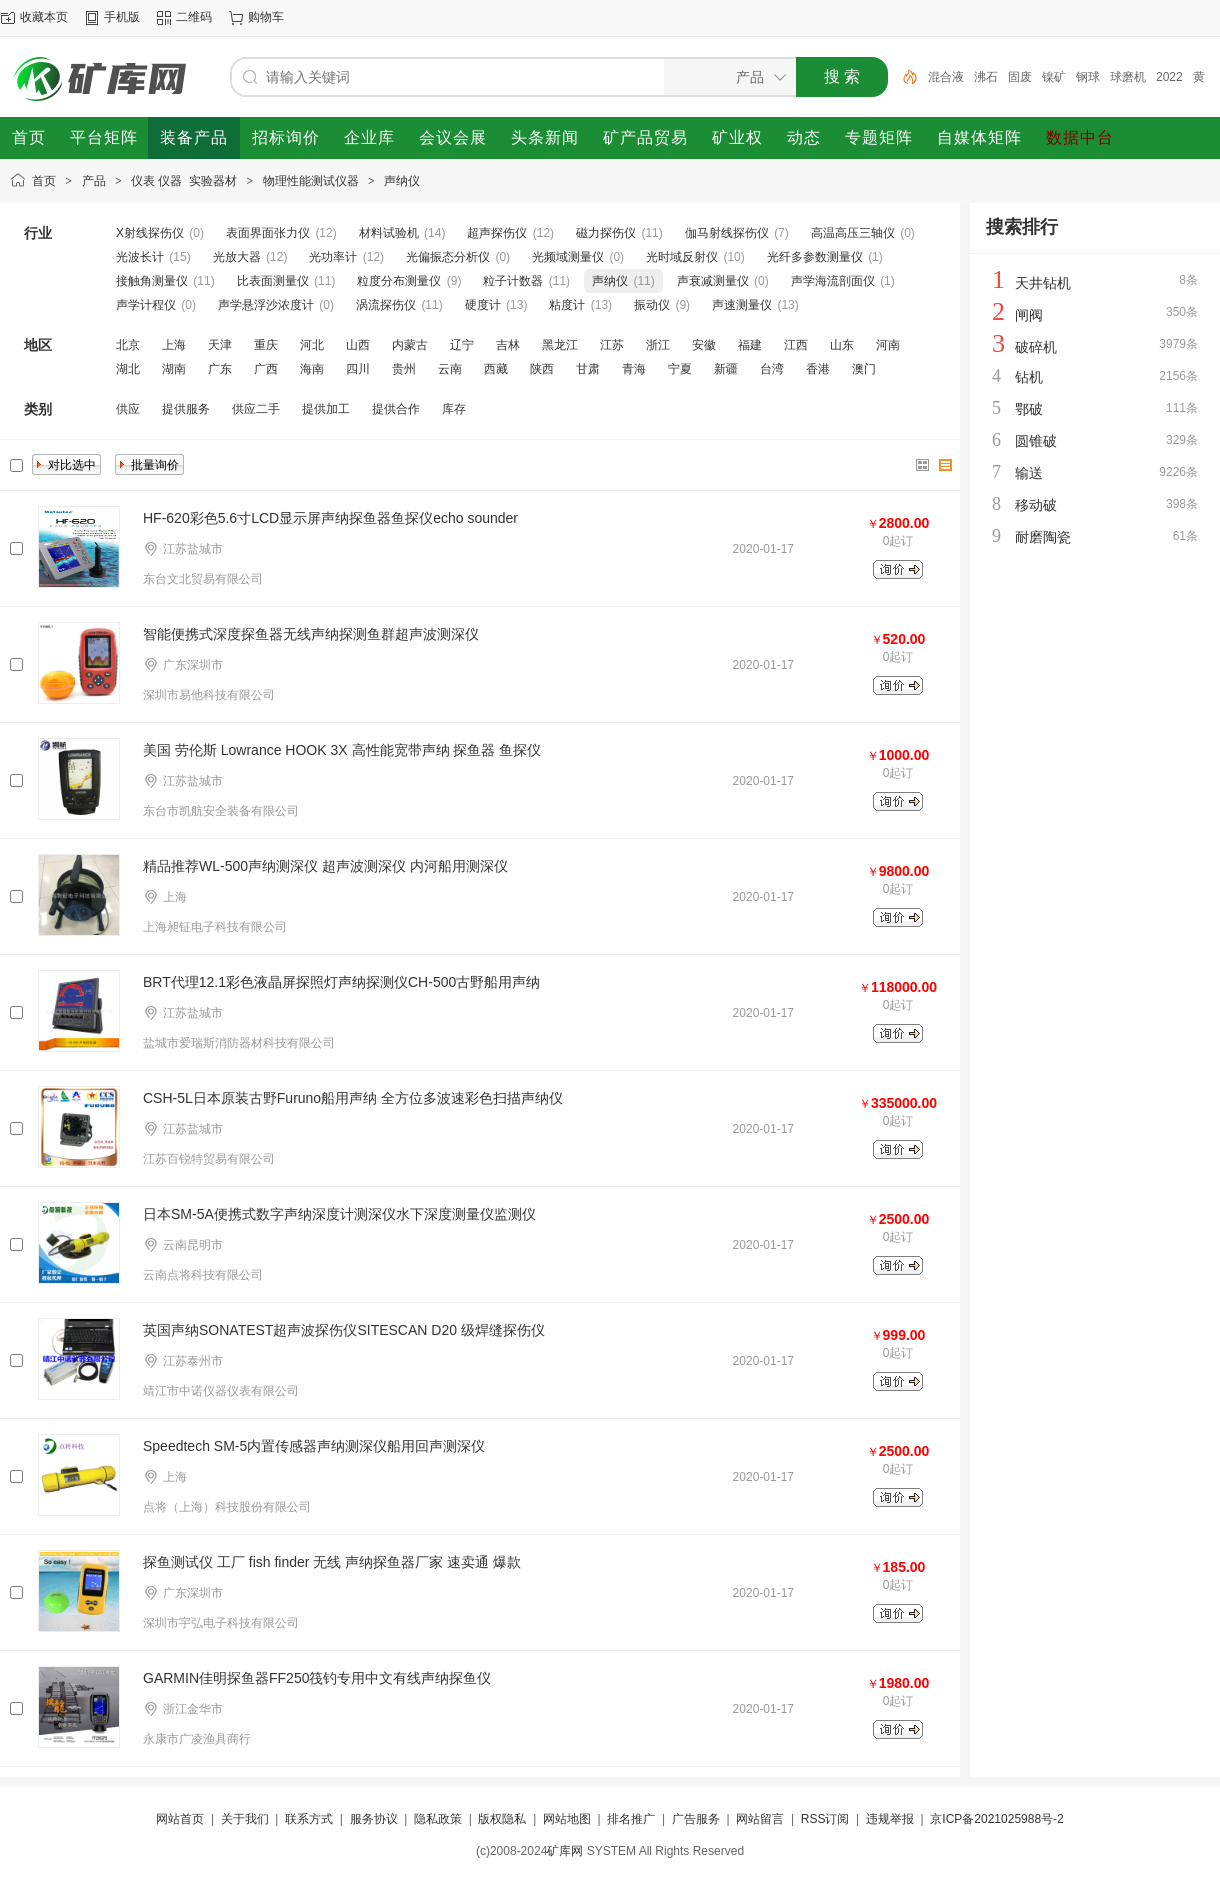  I want to click on 破碎机, so click(1036, 347).